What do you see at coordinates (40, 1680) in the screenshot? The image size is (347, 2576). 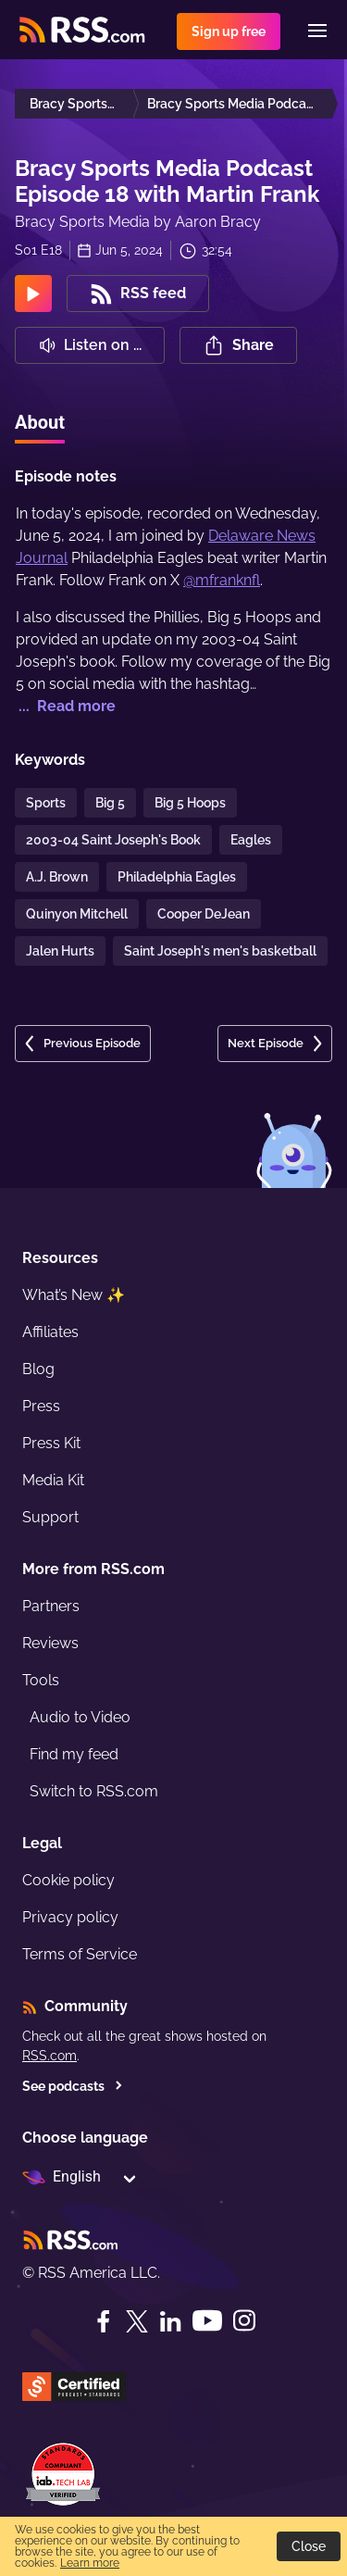 I see `Tools` at bounding box center [40, 1680].